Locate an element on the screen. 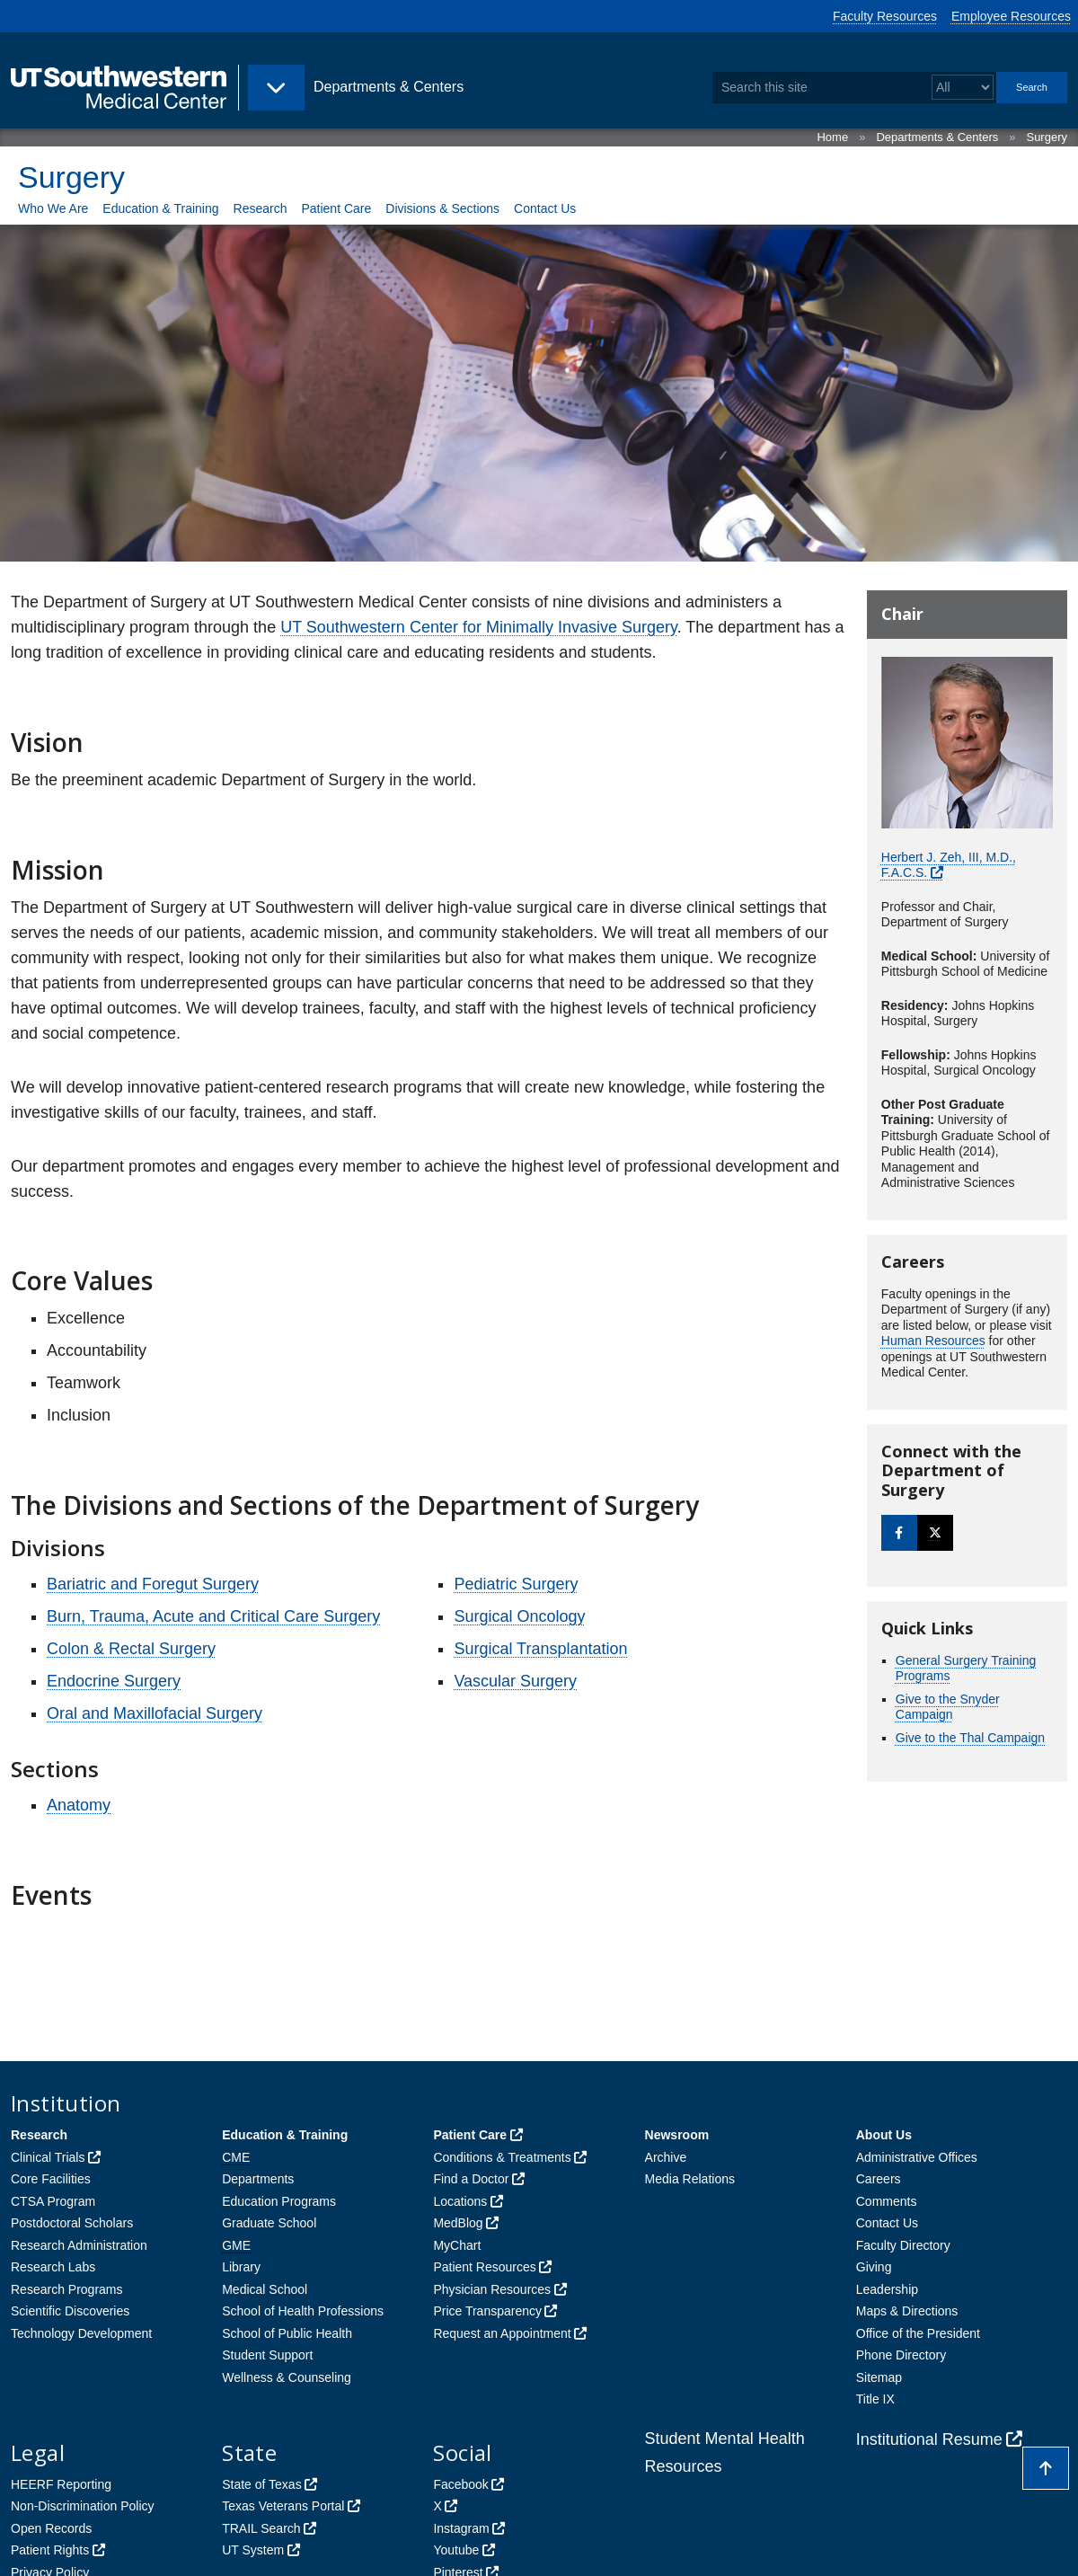  Vascular Surgery is located at coordinates (515, 1681).